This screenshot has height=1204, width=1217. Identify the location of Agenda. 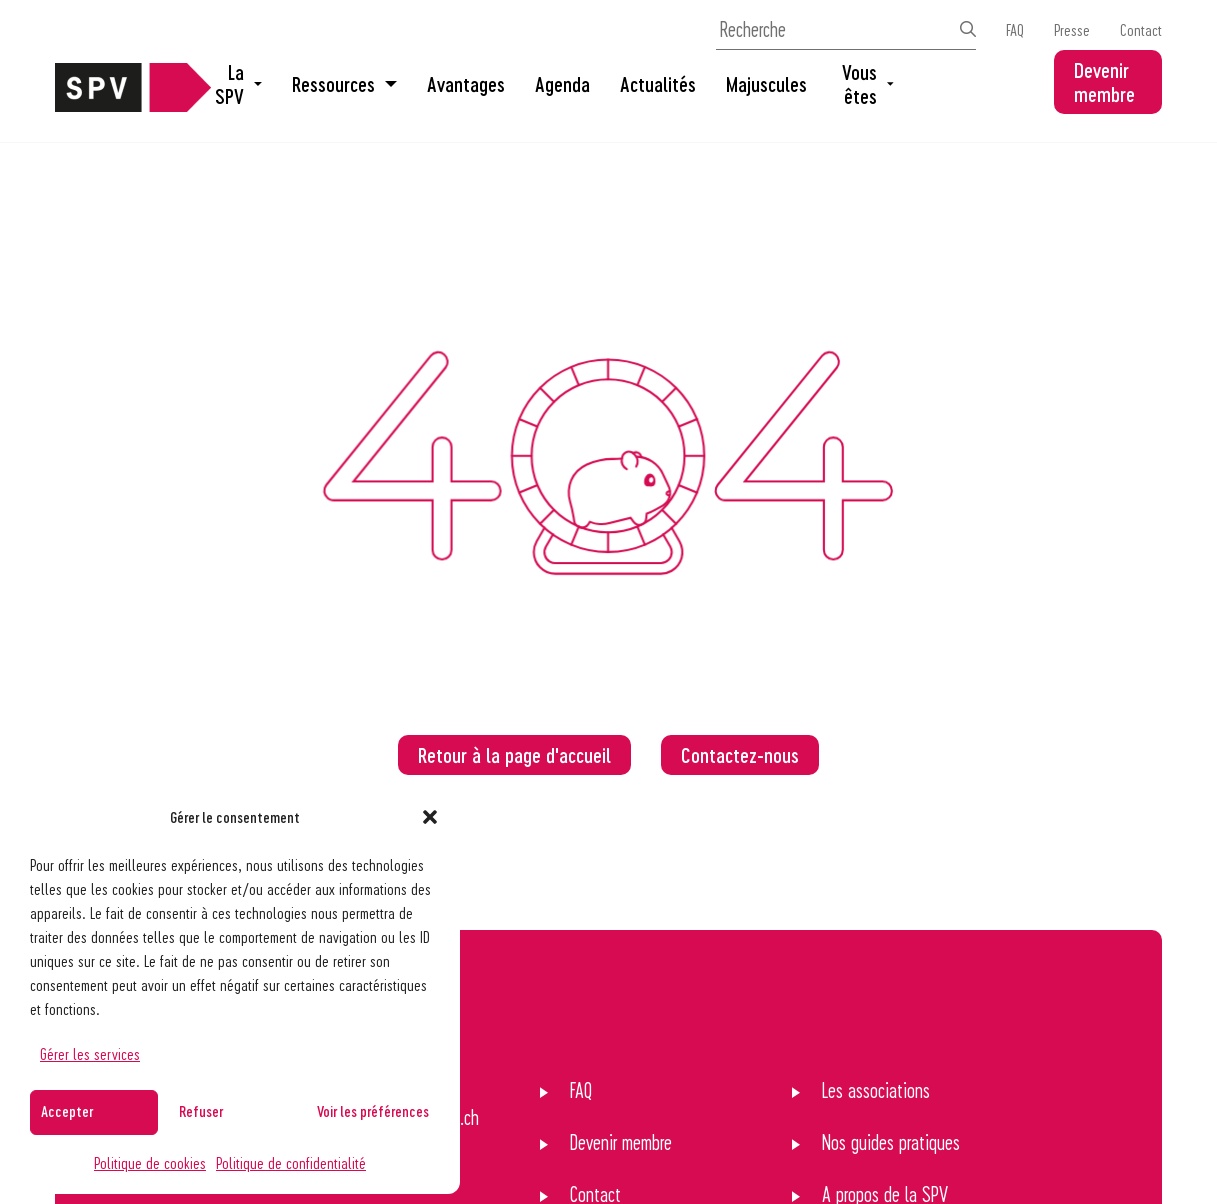
(562, 84).